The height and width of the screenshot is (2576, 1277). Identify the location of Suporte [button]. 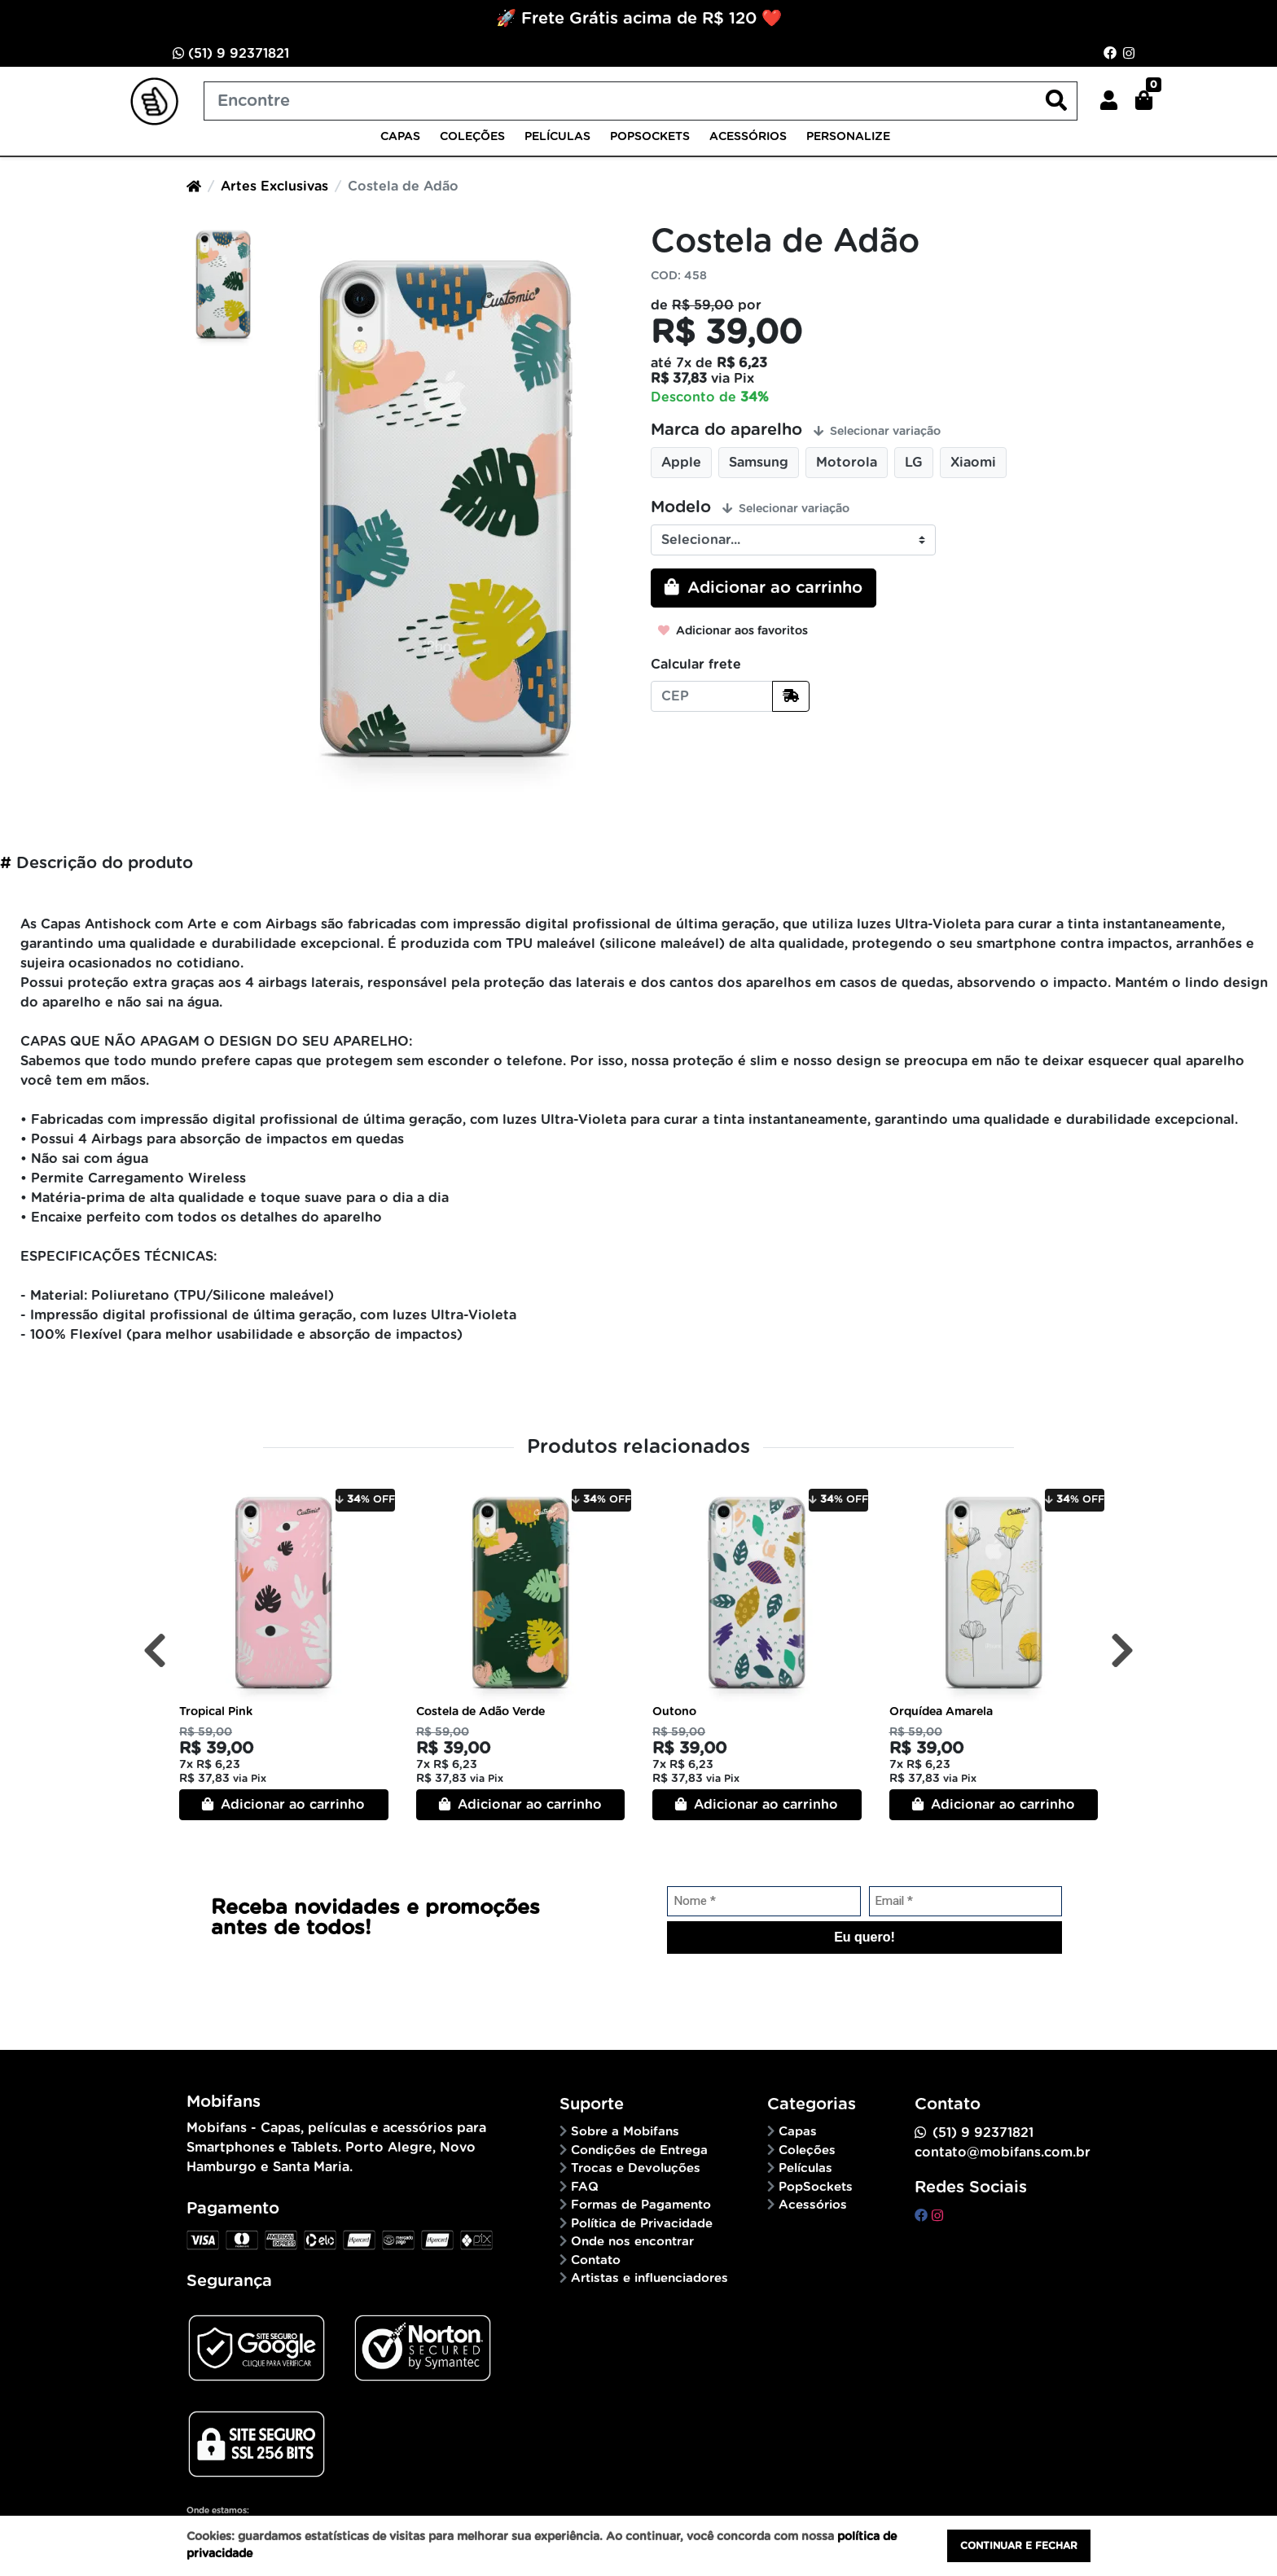
(592, 2104).